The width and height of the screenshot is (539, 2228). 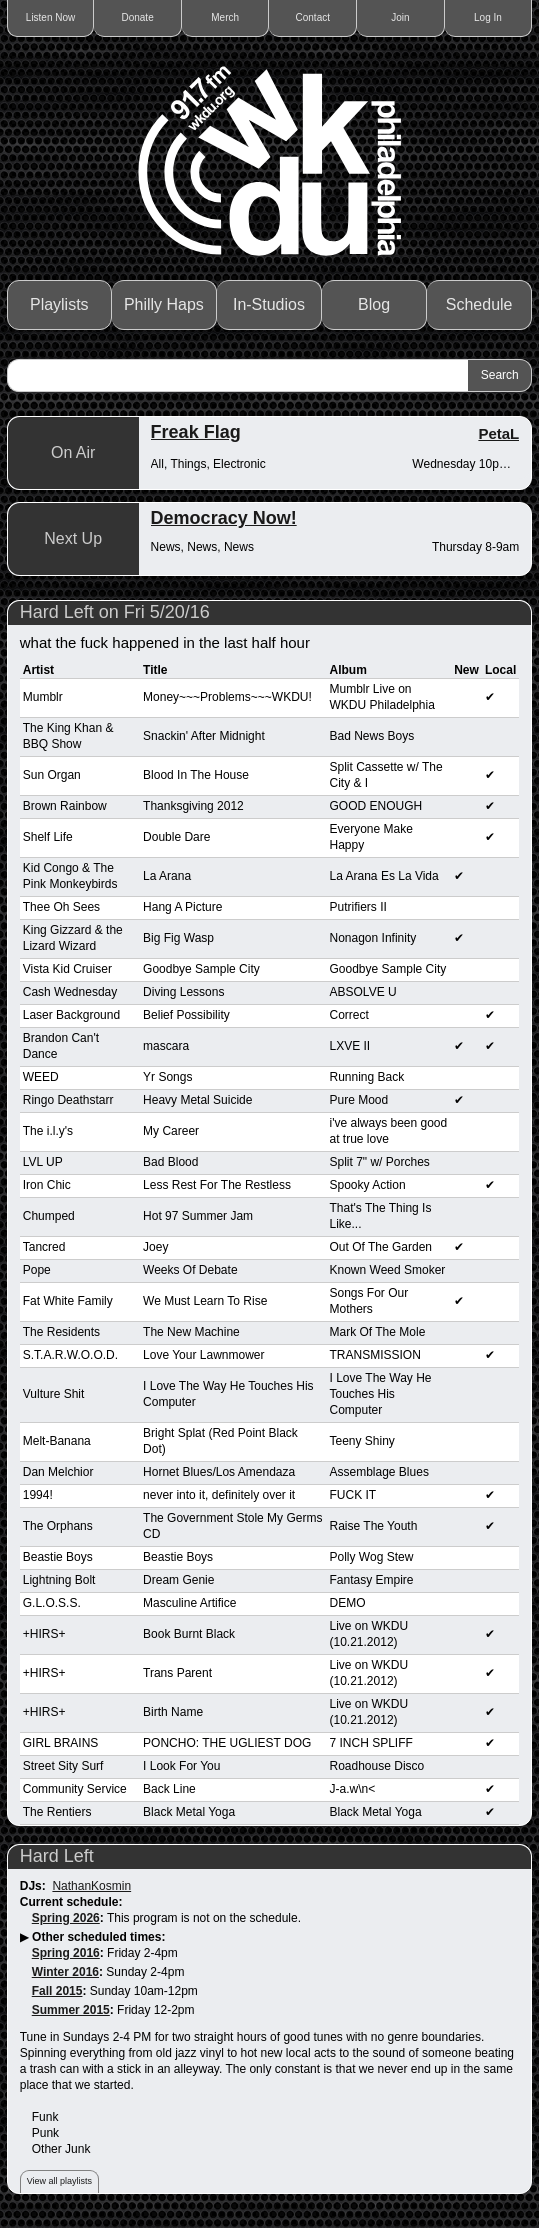 I want to click on Merch, so click(x=225, y=17).